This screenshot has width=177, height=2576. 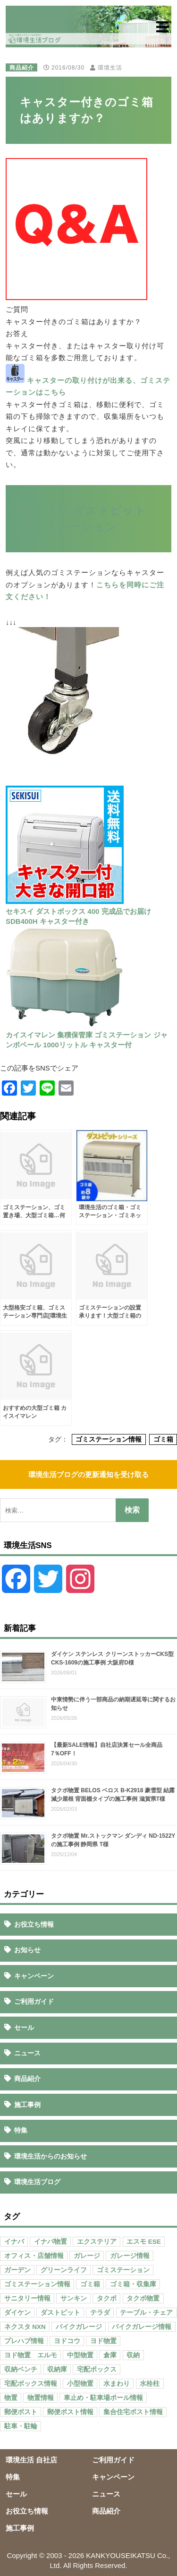 I want to click on 収納 [収納 (98個の項目)], so click(x=133, y=2355).